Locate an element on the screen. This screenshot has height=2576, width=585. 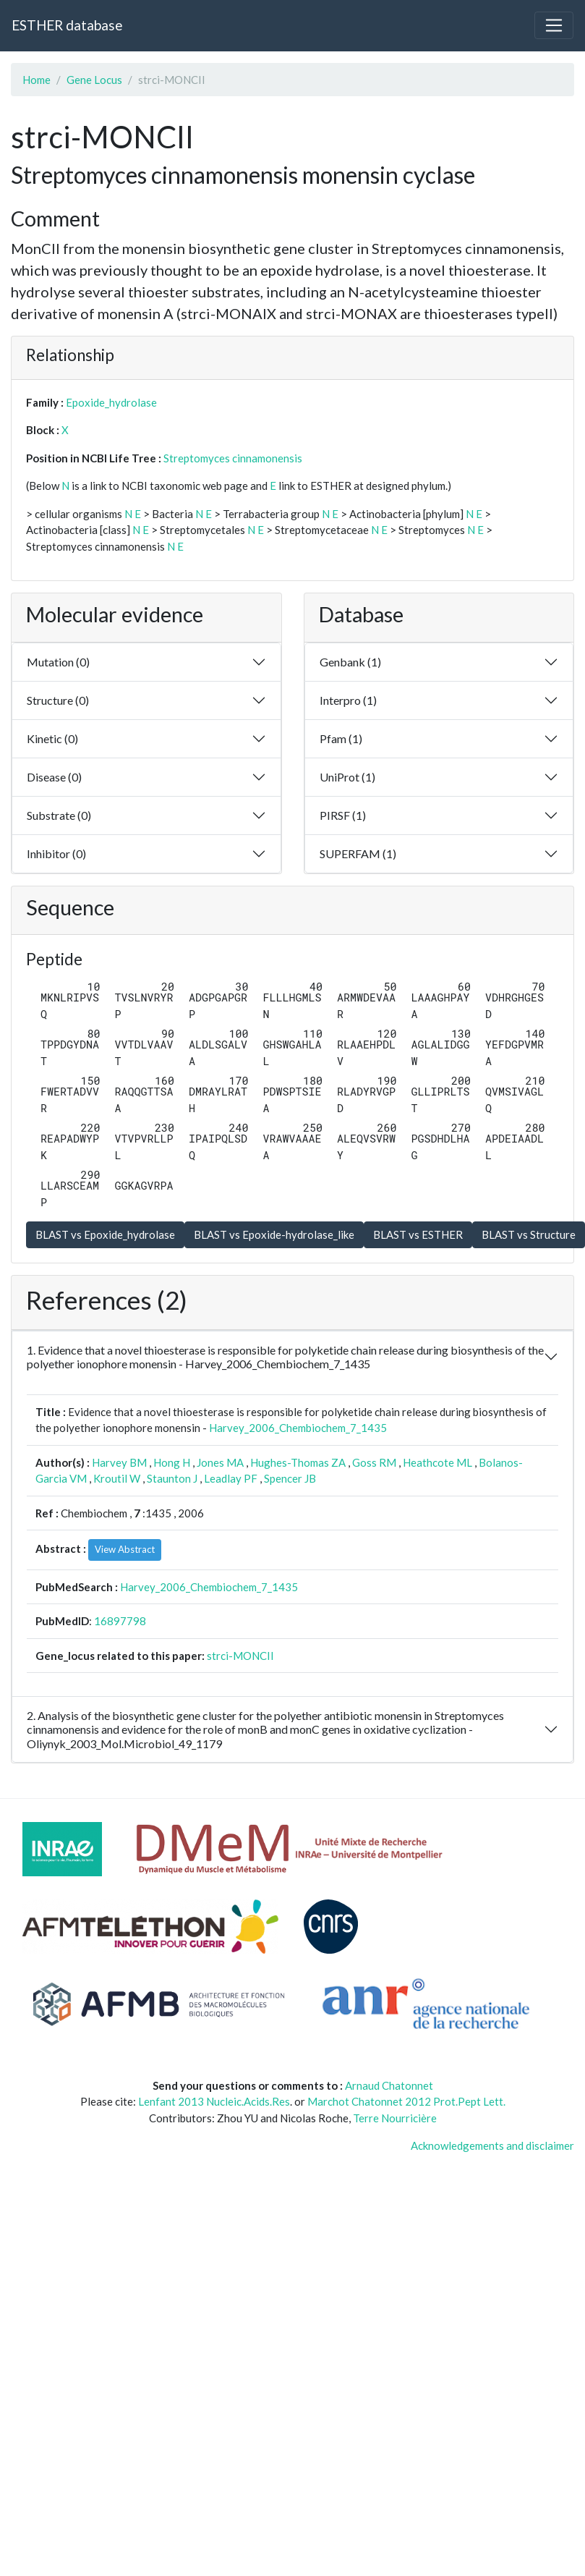
[Toggle navigation] is located at coordinates (553, 25).